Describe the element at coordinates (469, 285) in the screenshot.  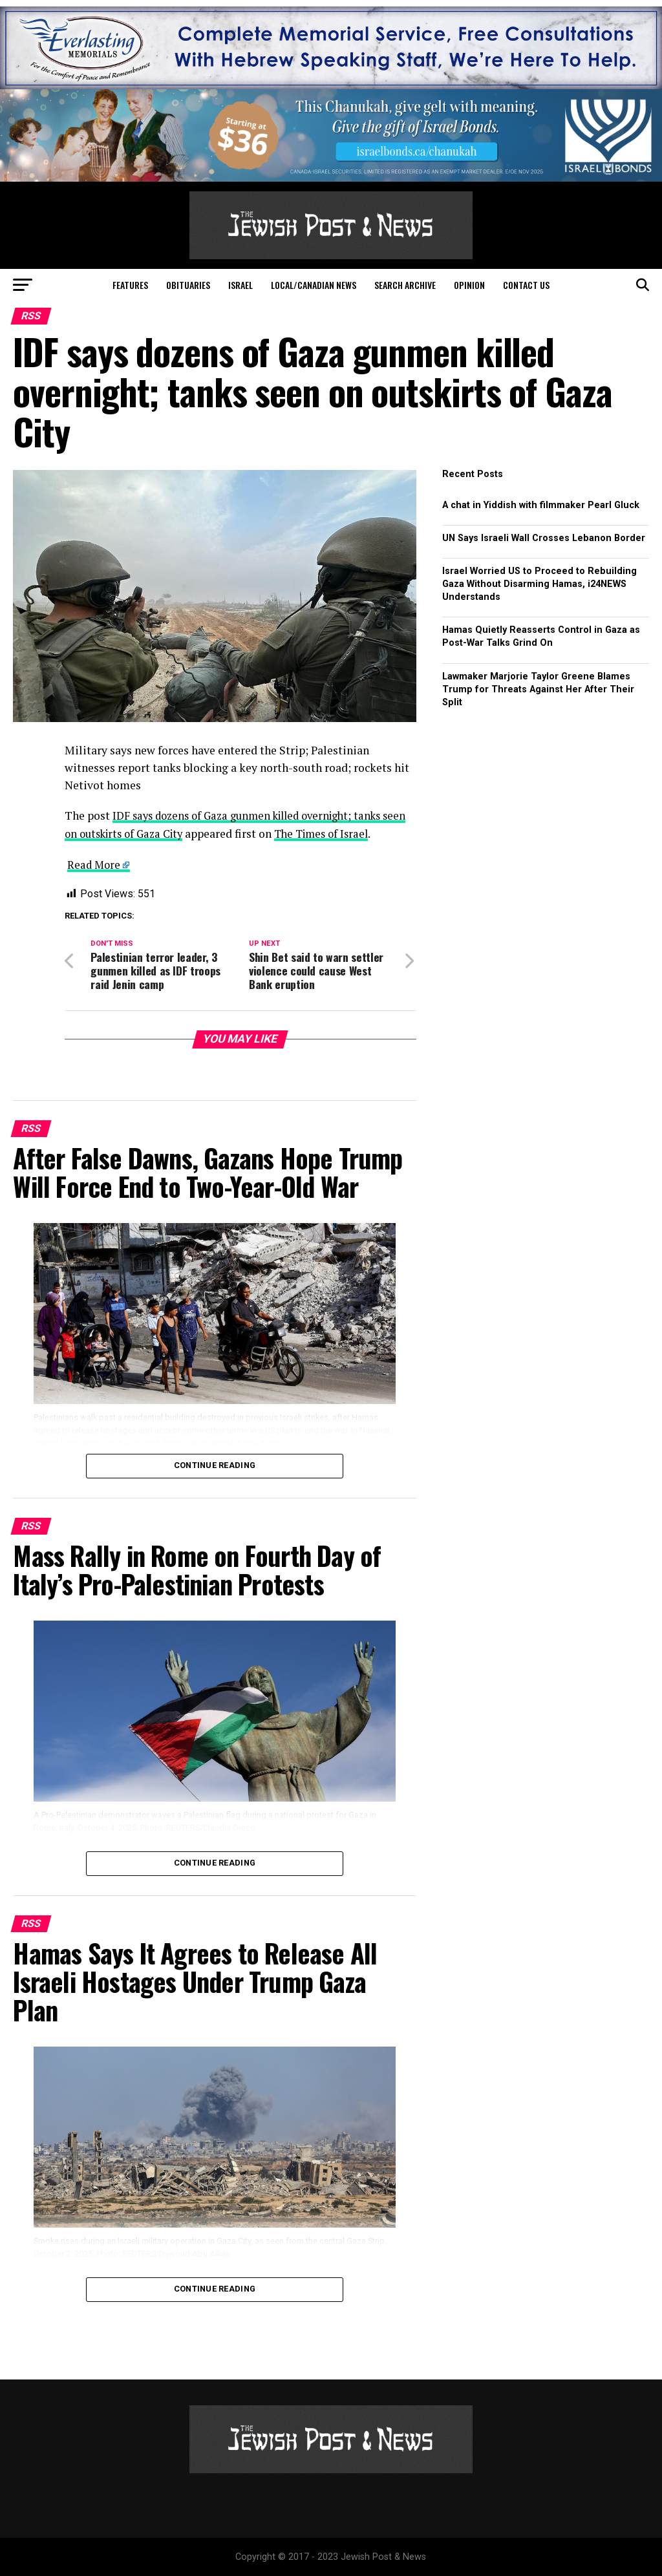
I see `Opinion` at that location.